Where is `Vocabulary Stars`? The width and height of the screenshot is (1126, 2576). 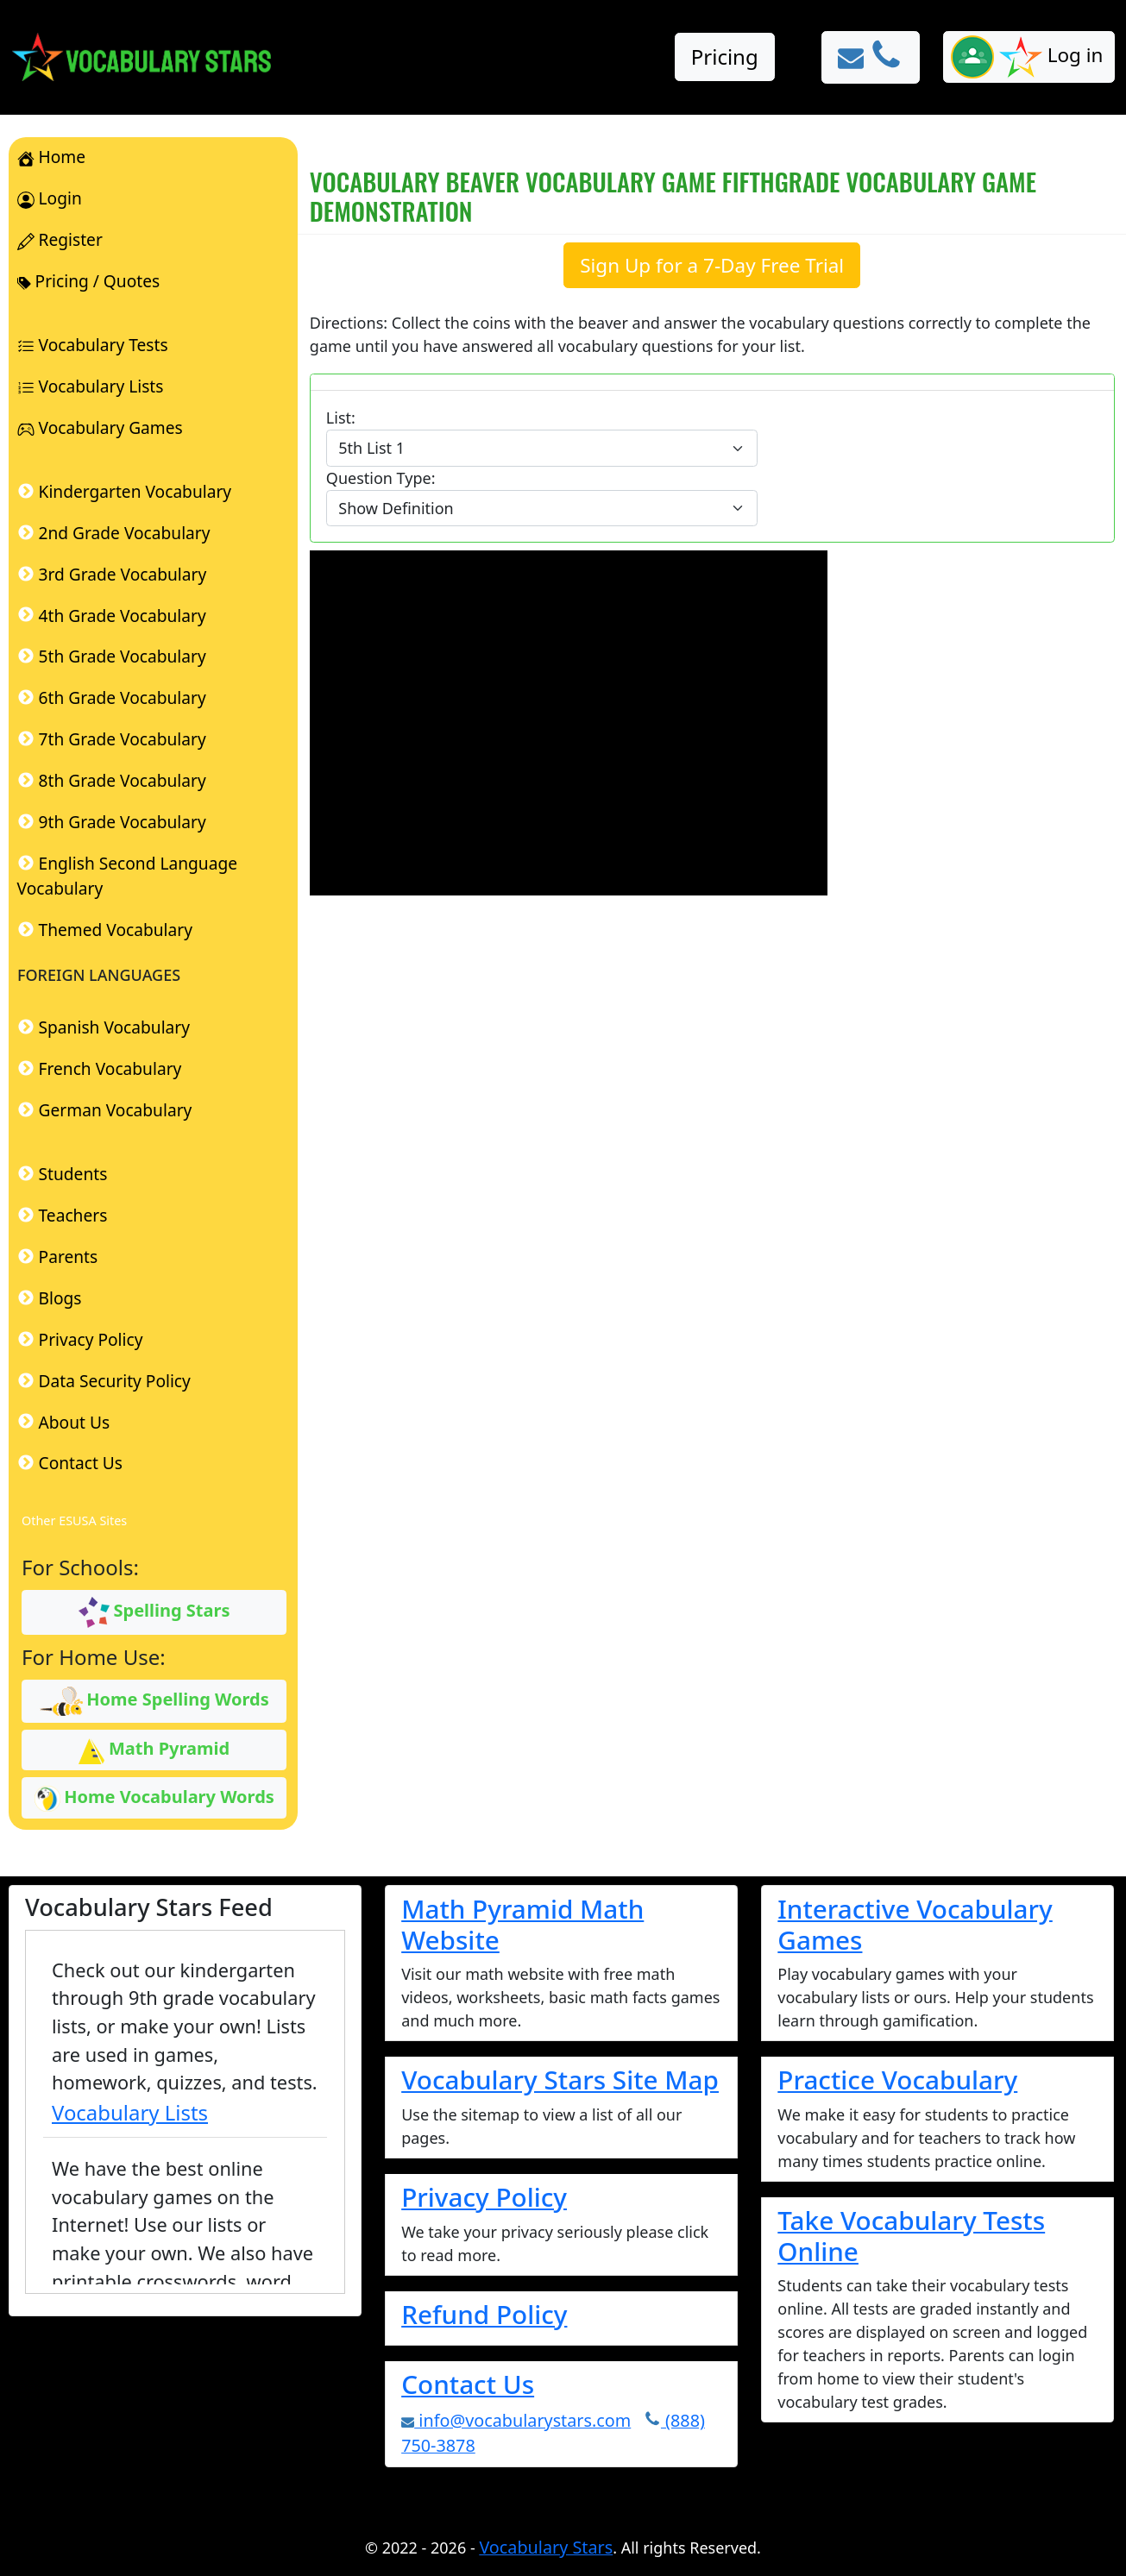 Vocabulary Stars is located at coordinates (546, 2547).